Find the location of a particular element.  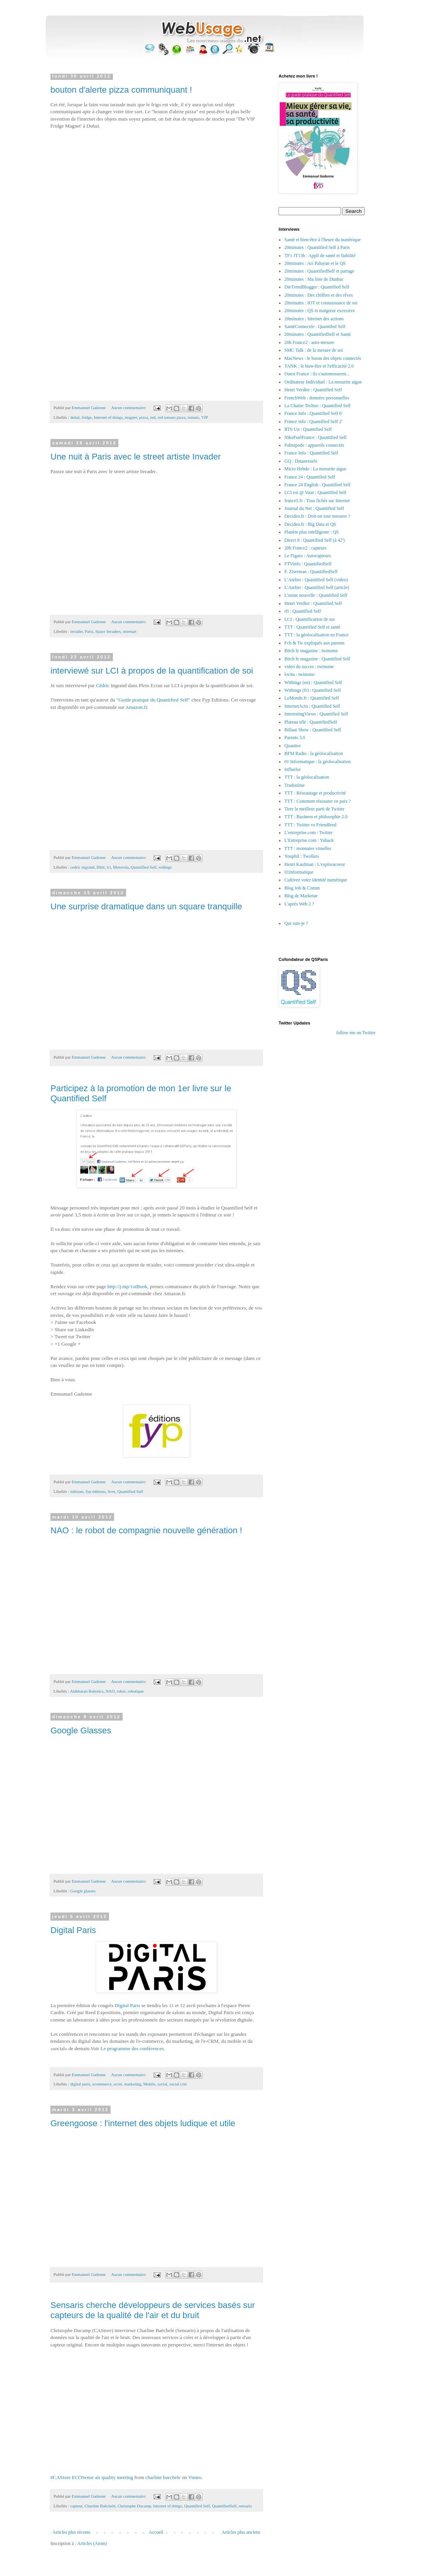

20h France2 : auto-mesure is located at coordinates (309, 342).